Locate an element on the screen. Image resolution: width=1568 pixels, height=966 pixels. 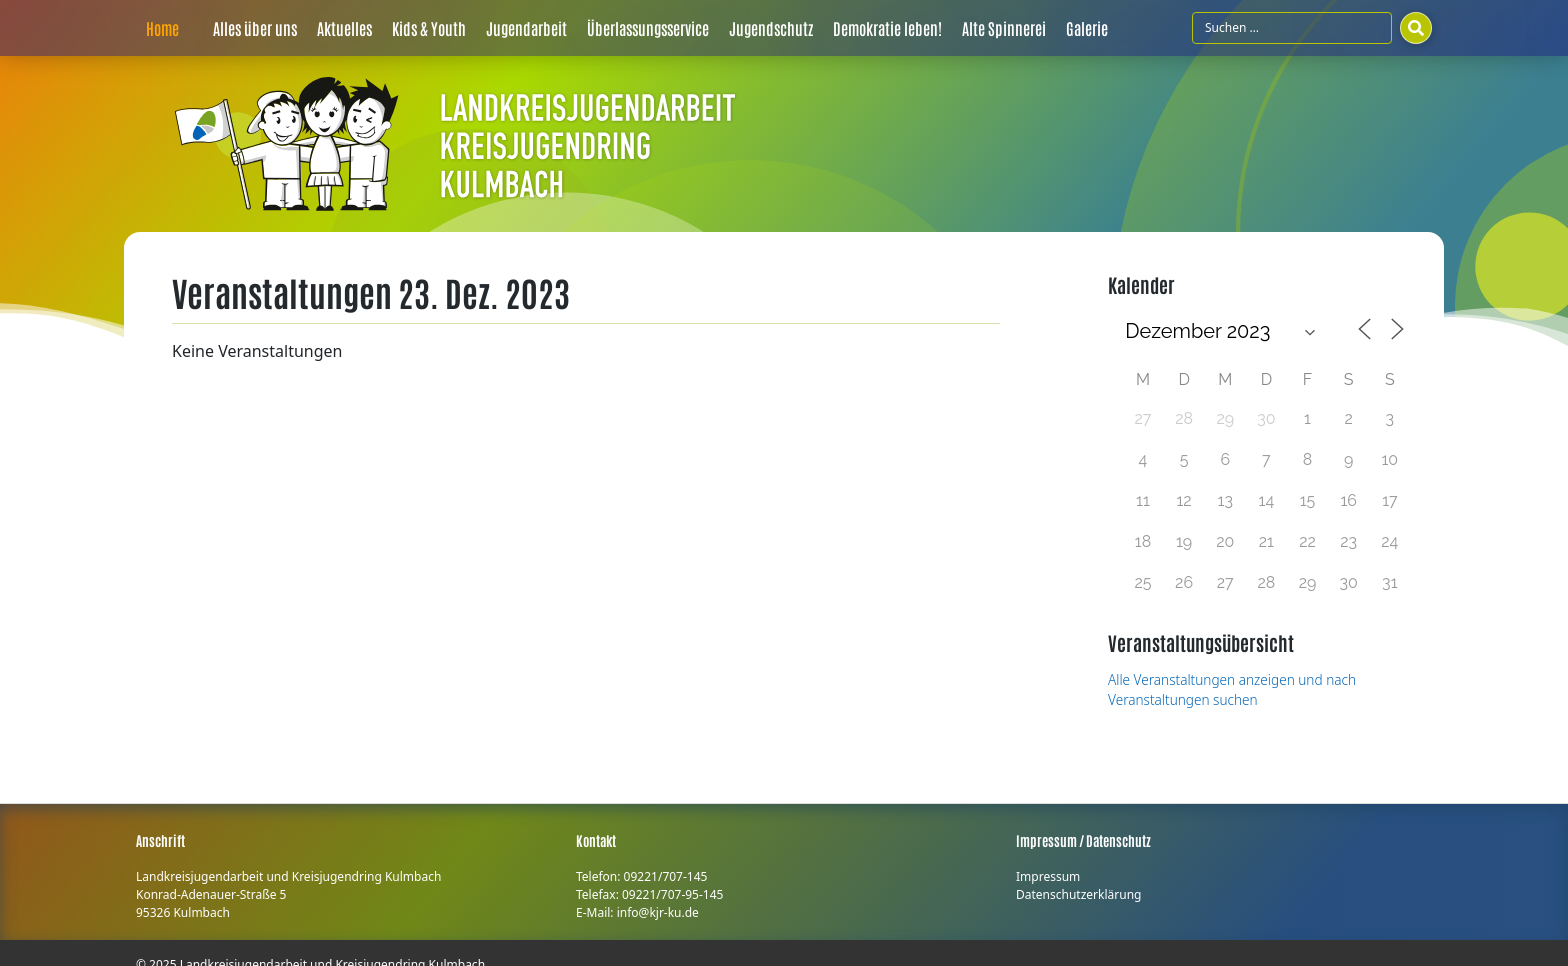
Home is located at coordinates (162, 28).